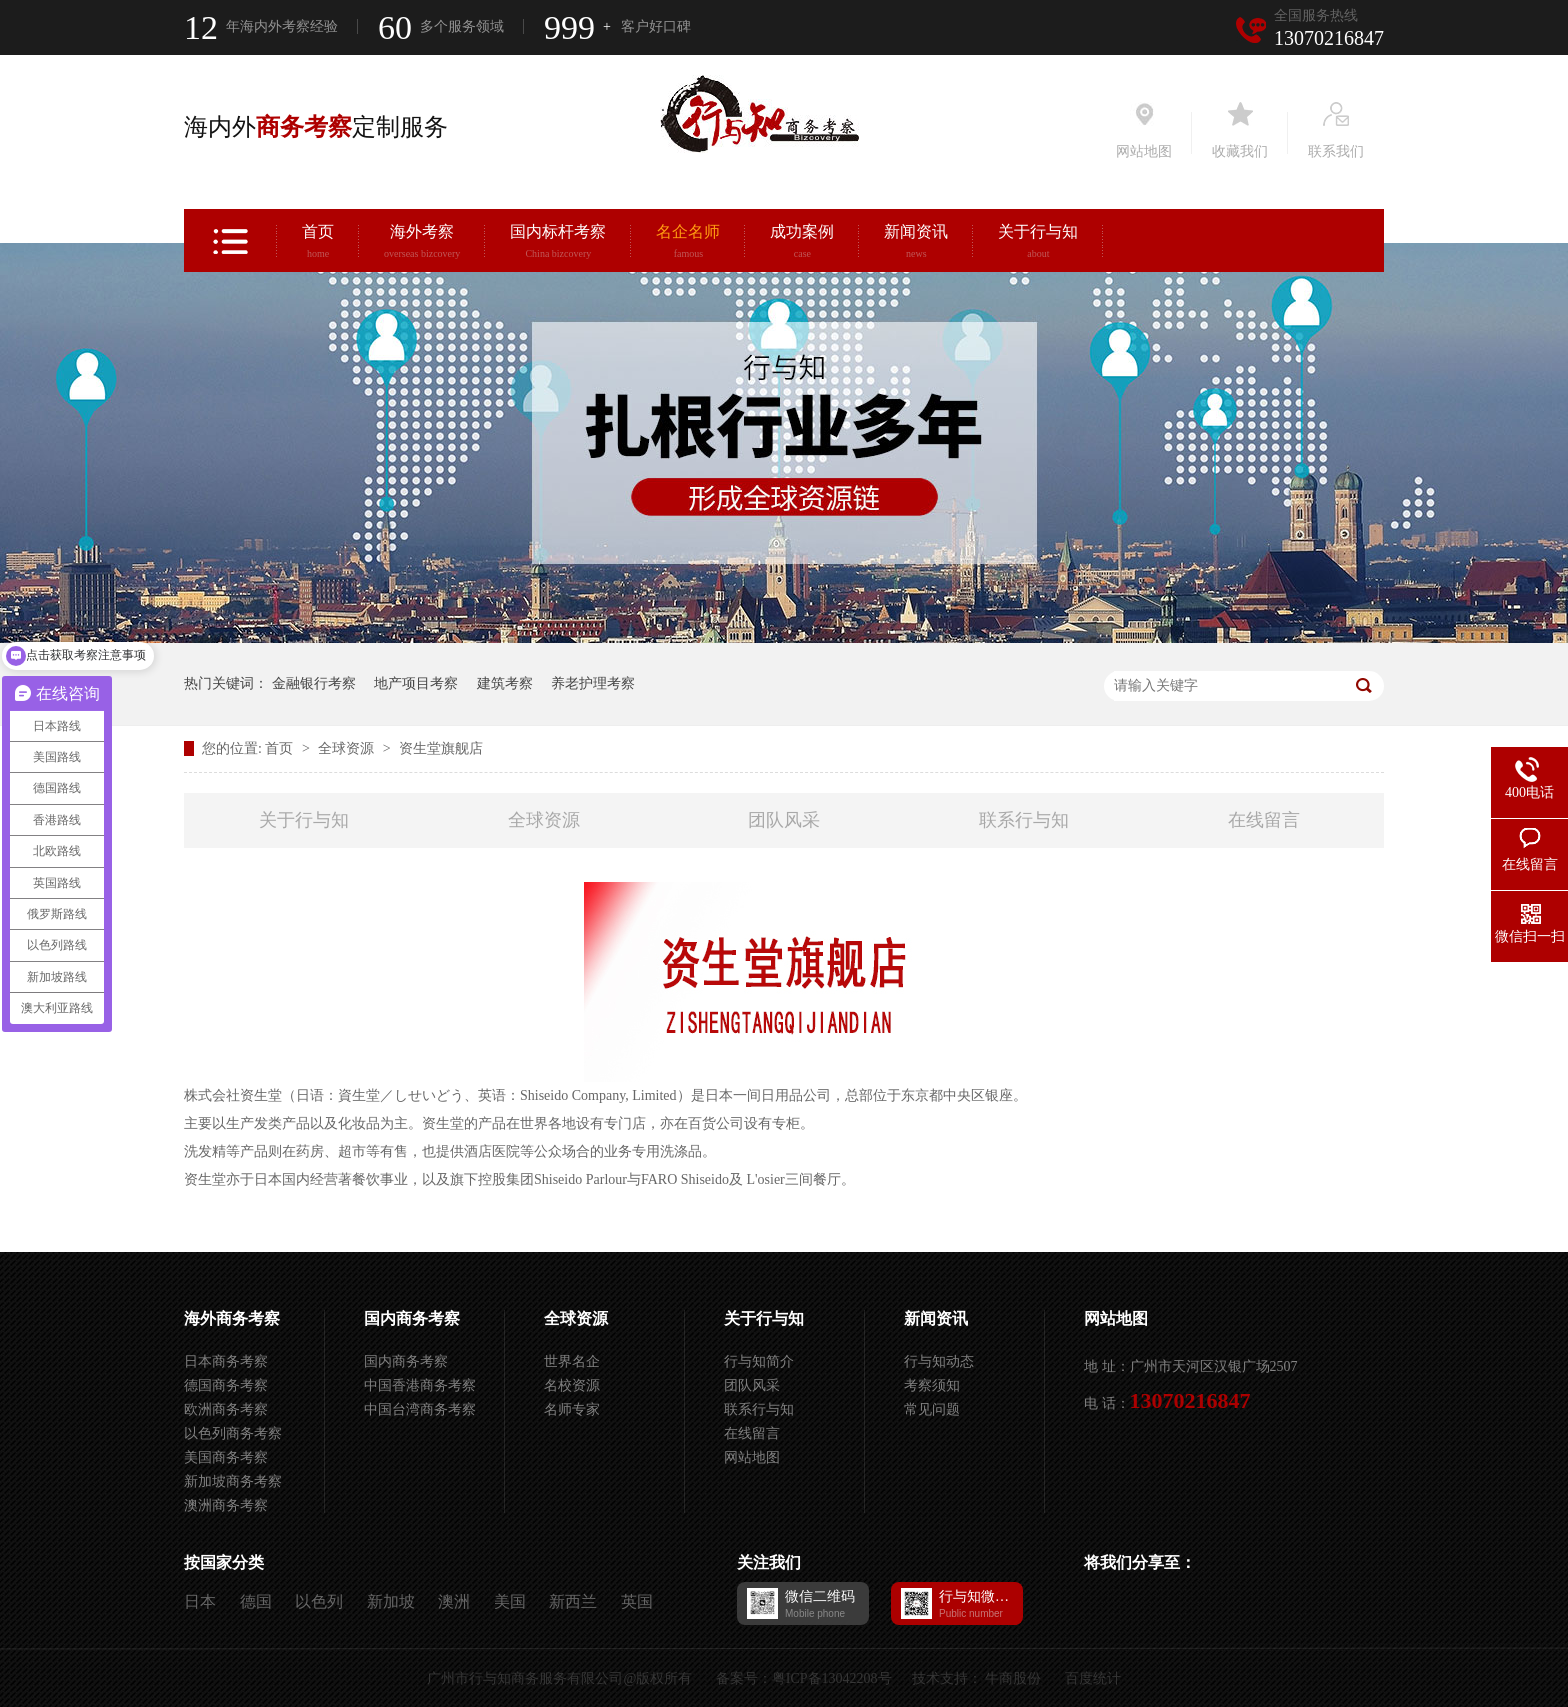 The height and width of the screenshot is (1707, 1568). What do you see at coordinates (505, 683) in the screenshot?
I see `建筑考察` at bounding box center [505, 683].